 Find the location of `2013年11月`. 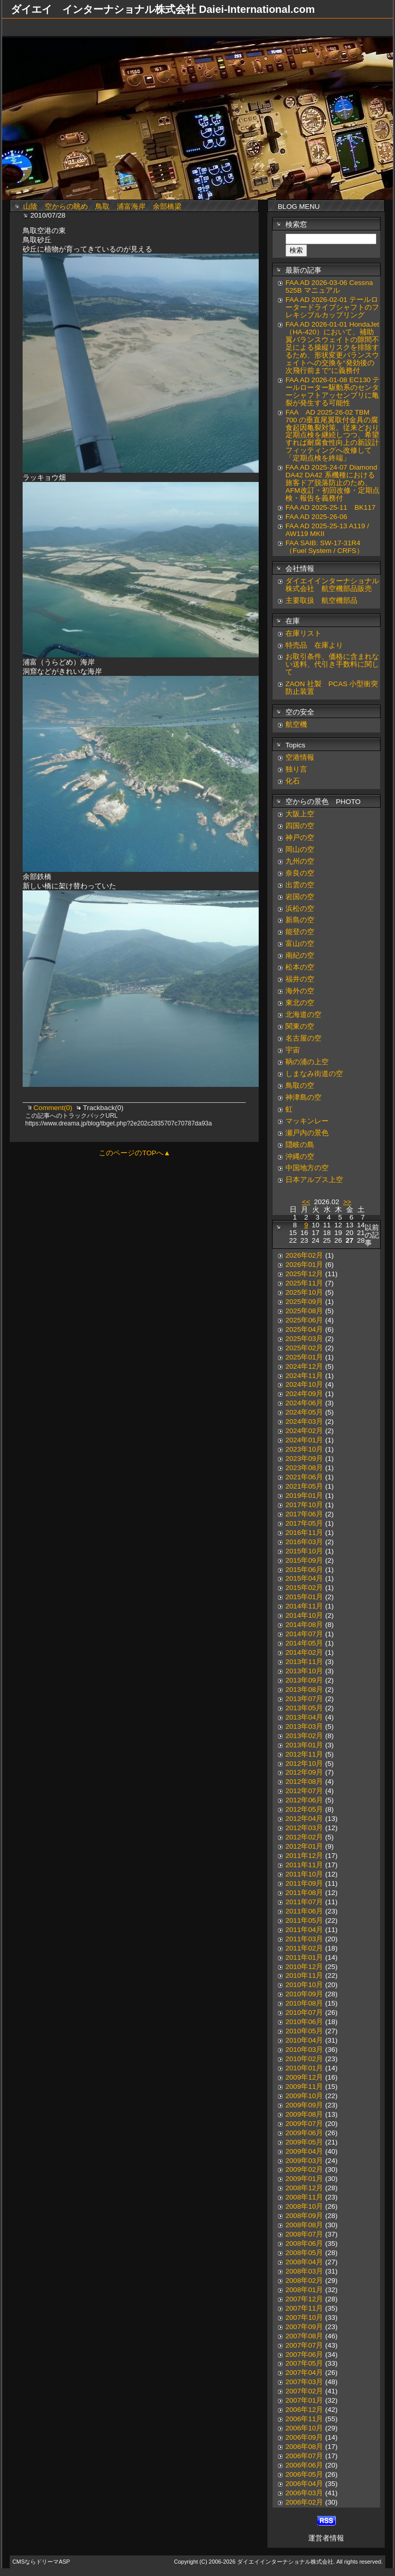

2013年11月 is located at coordinates (304, 1662).